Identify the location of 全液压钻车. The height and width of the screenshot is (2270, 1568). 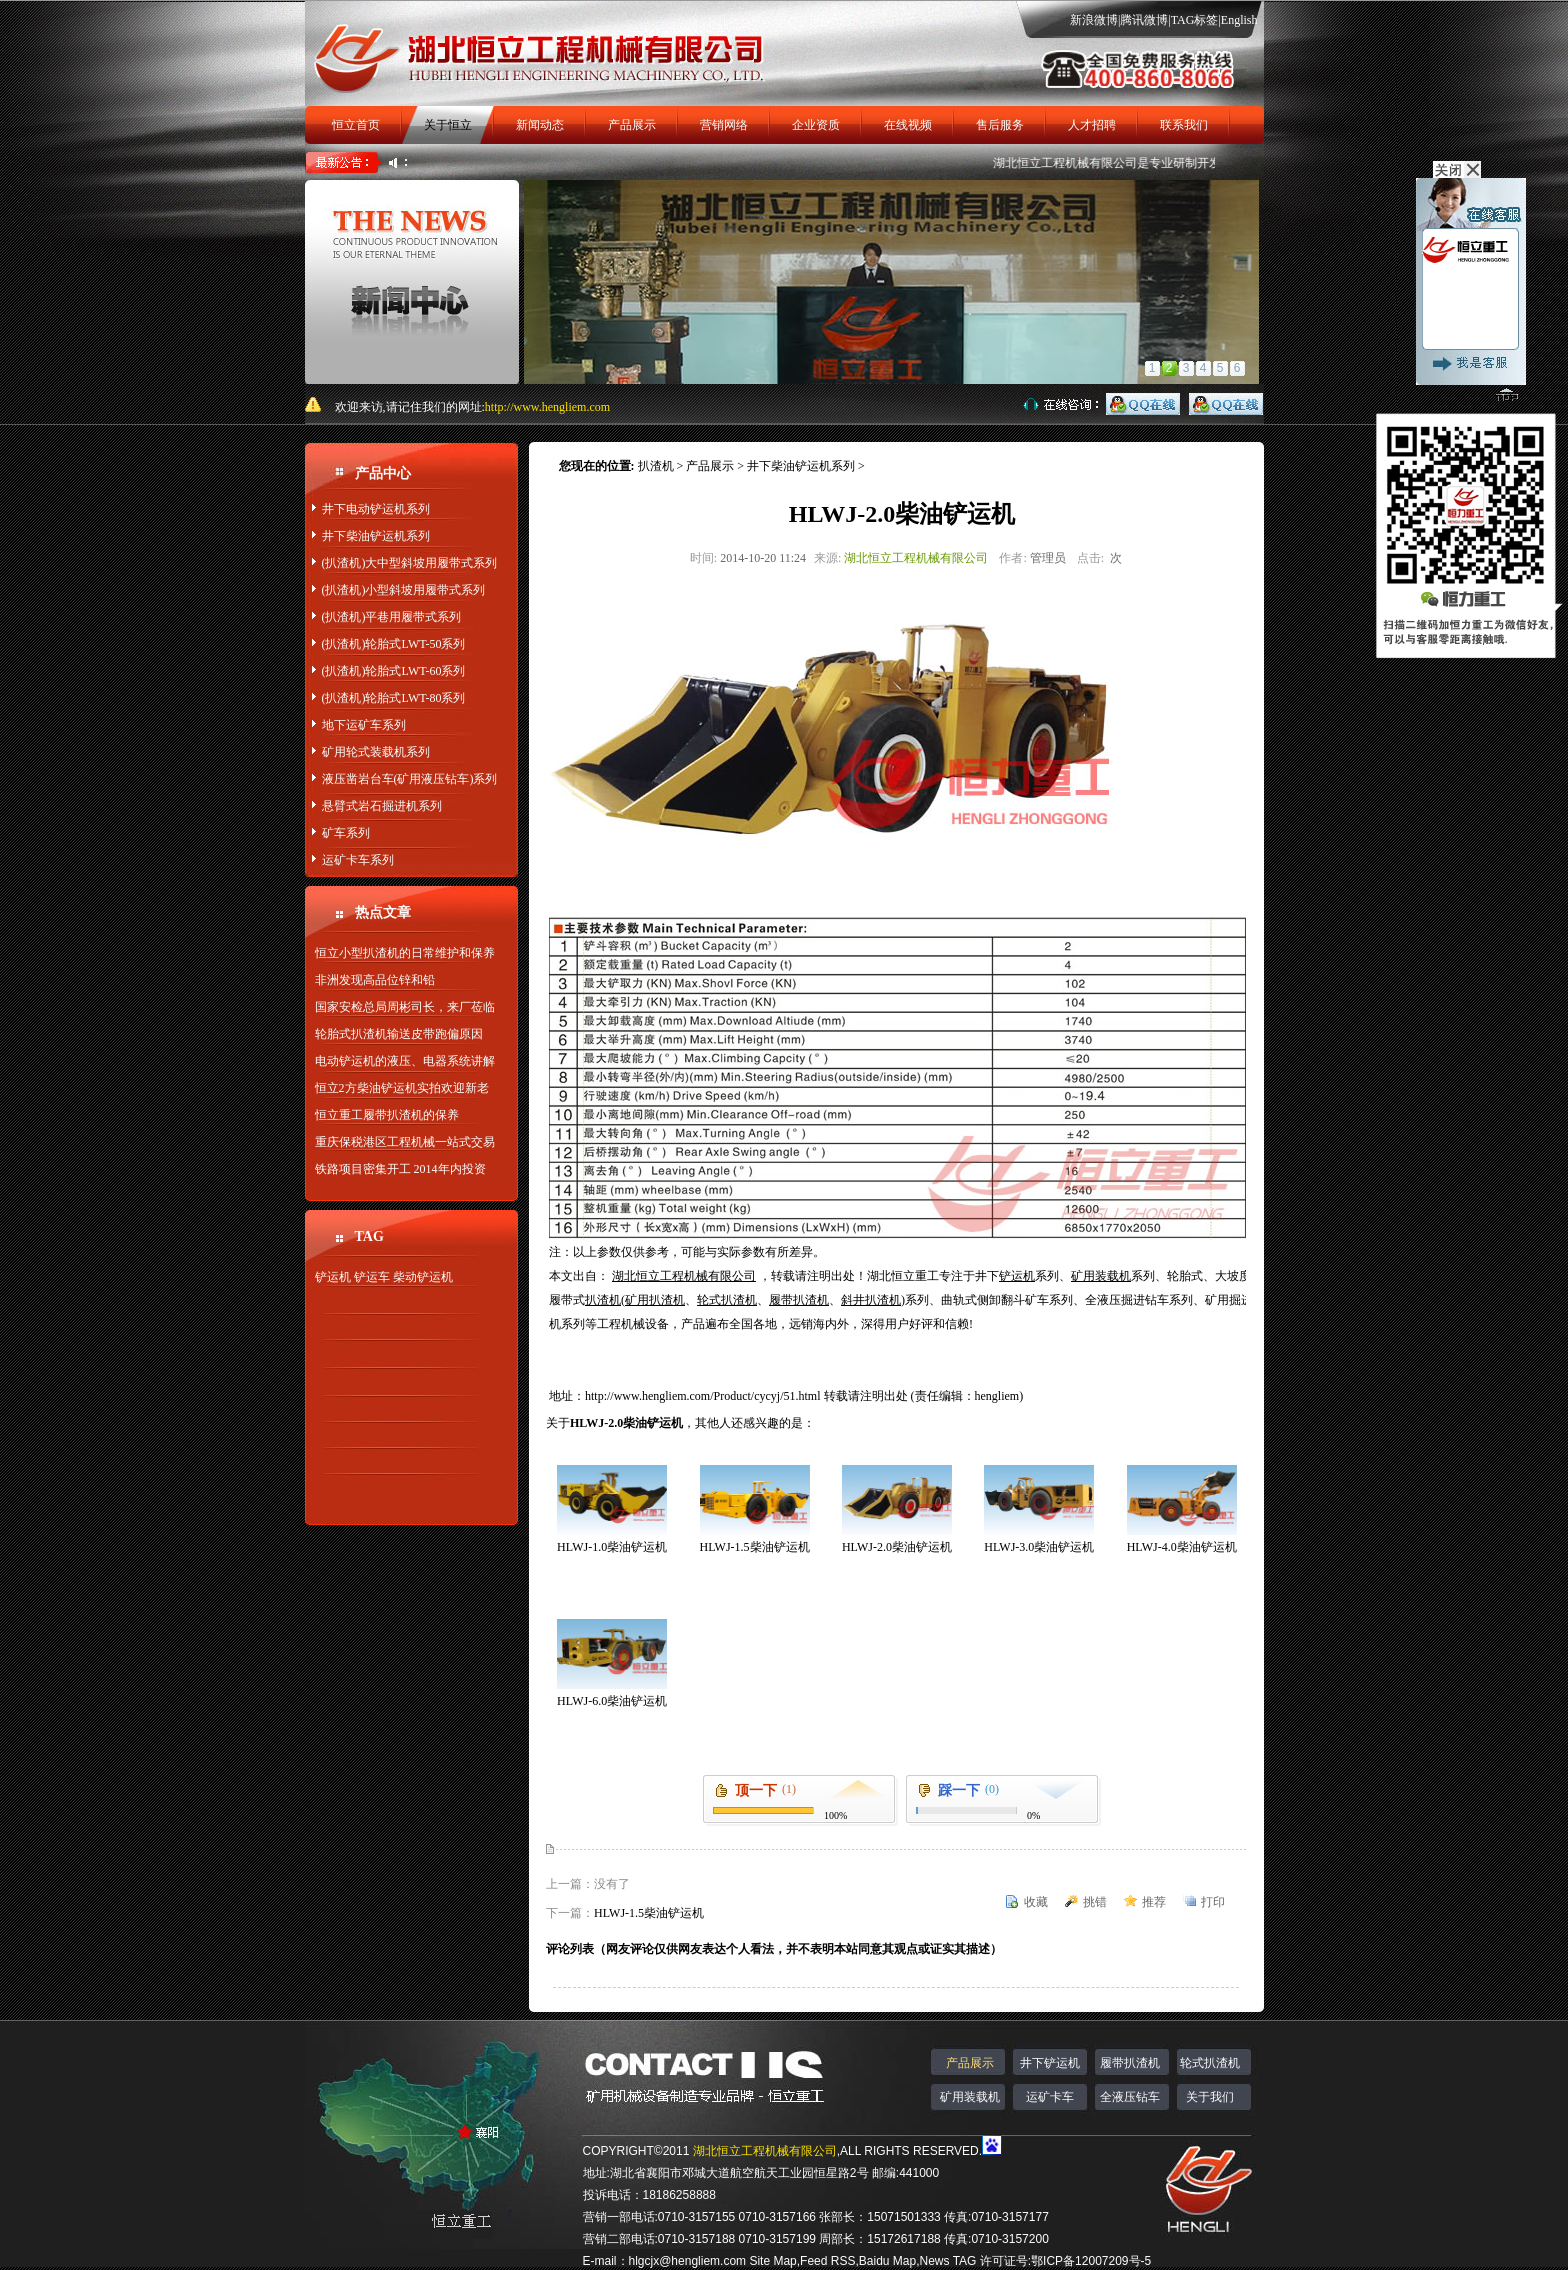
(1130, 2097).